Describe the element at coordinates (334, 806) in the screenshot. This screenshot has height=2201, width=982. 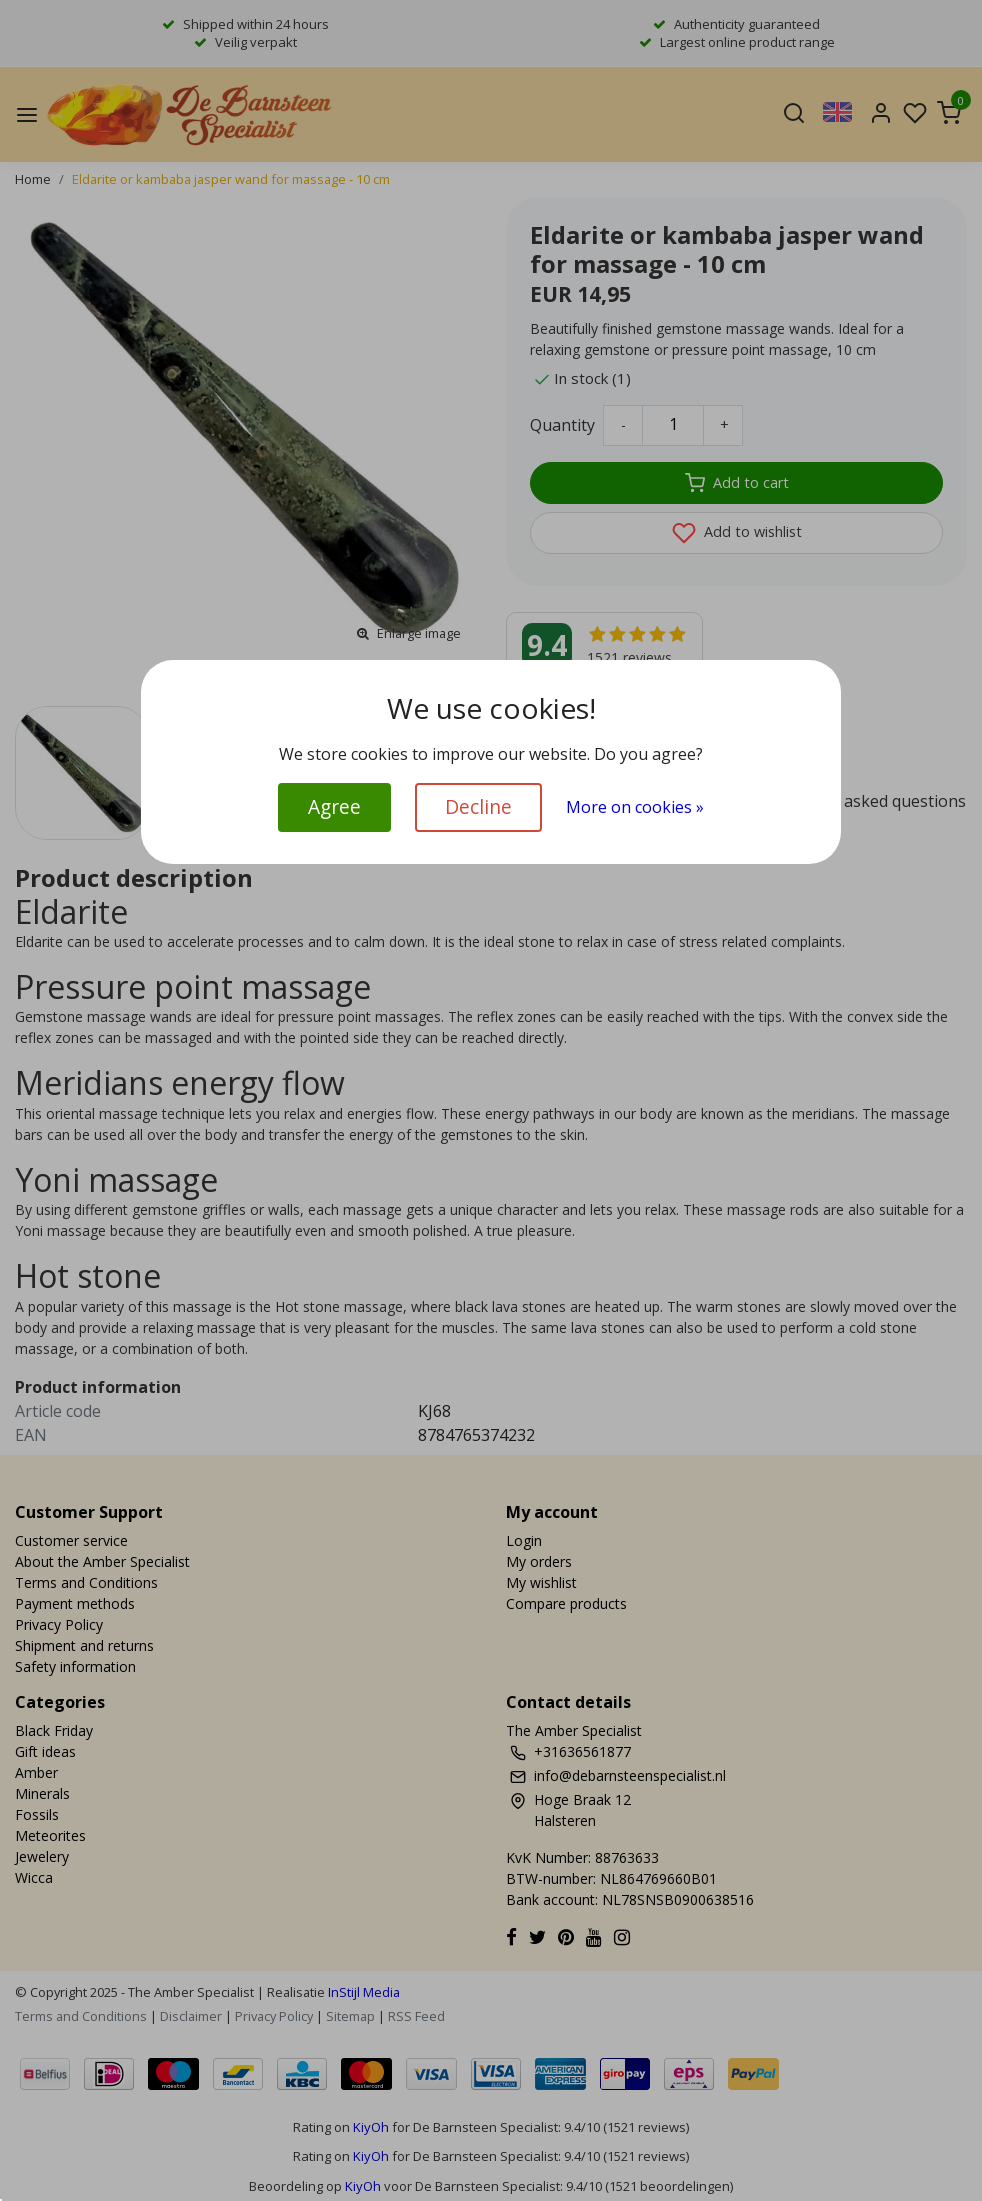
I see `Agree` at that location.